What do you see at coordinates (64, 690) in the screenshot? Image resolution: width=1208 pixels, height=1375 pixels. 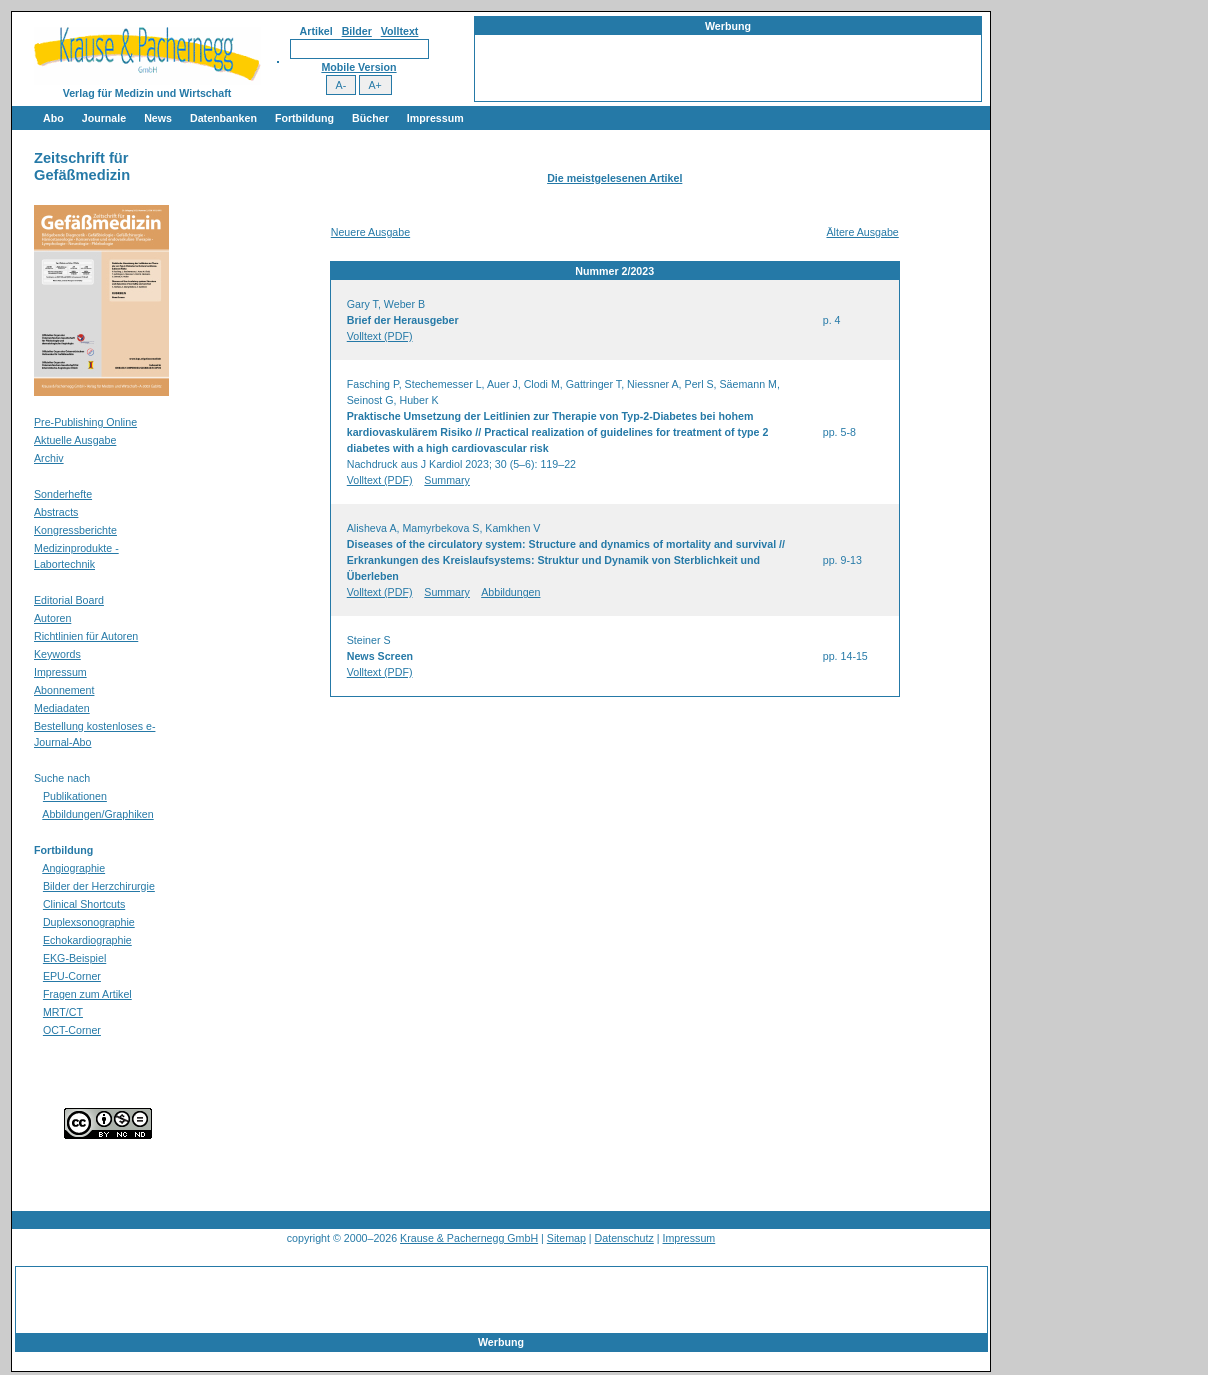 I see `Abonnement` at bounding box center [64, 690].